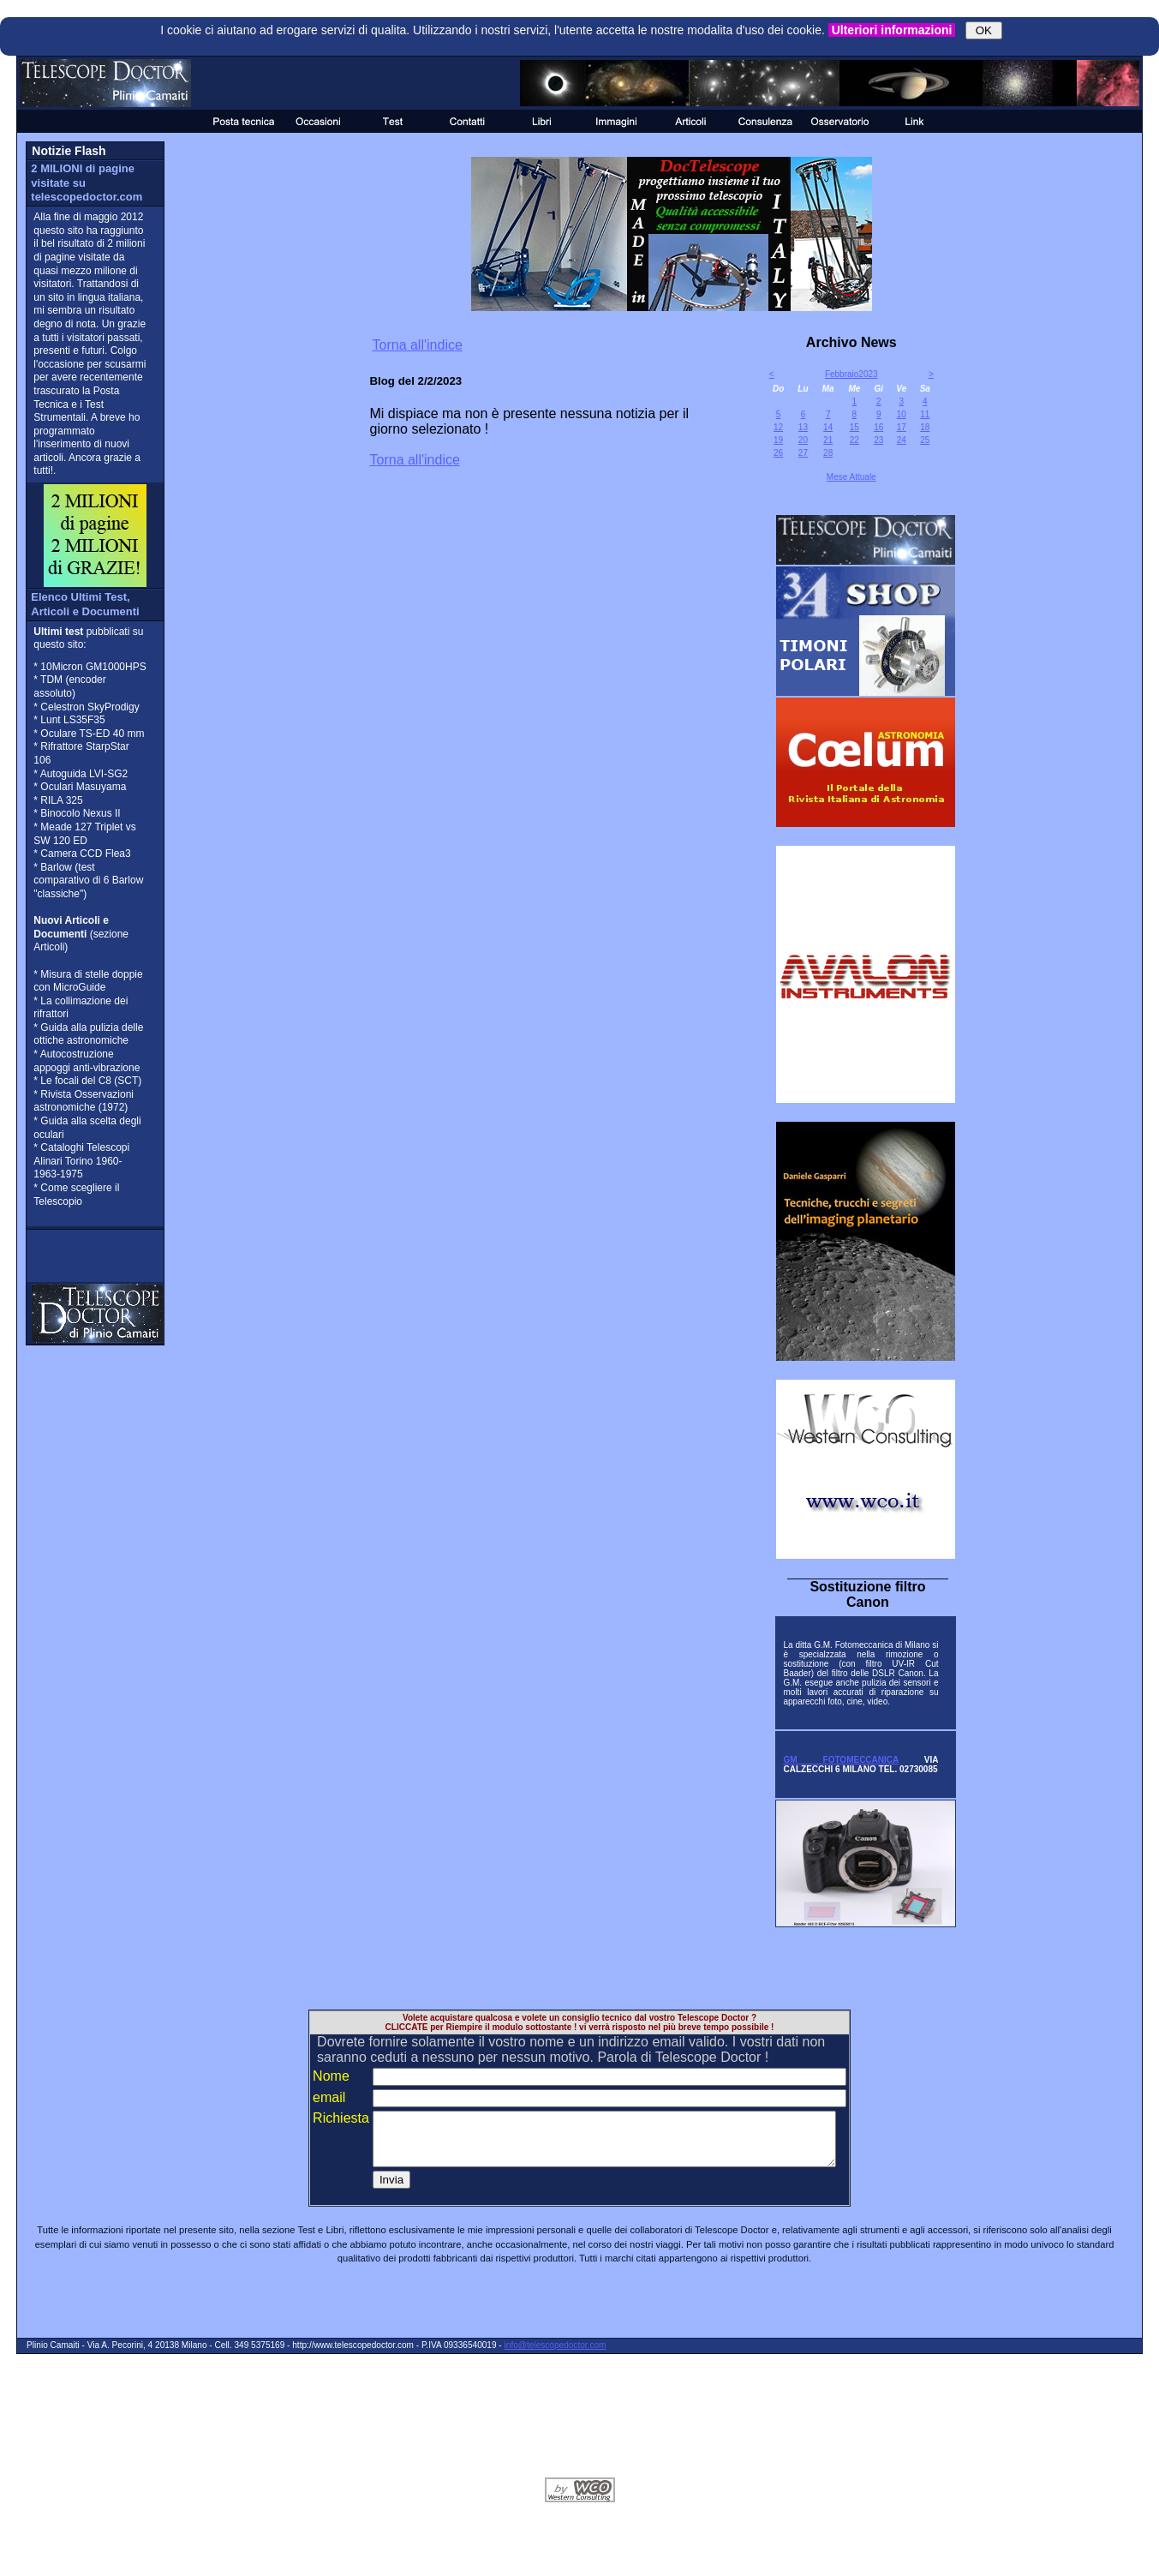  What do you see at coordinates (828, 427) in the screenshot?
I see `14` at bounding box center [828, 427].